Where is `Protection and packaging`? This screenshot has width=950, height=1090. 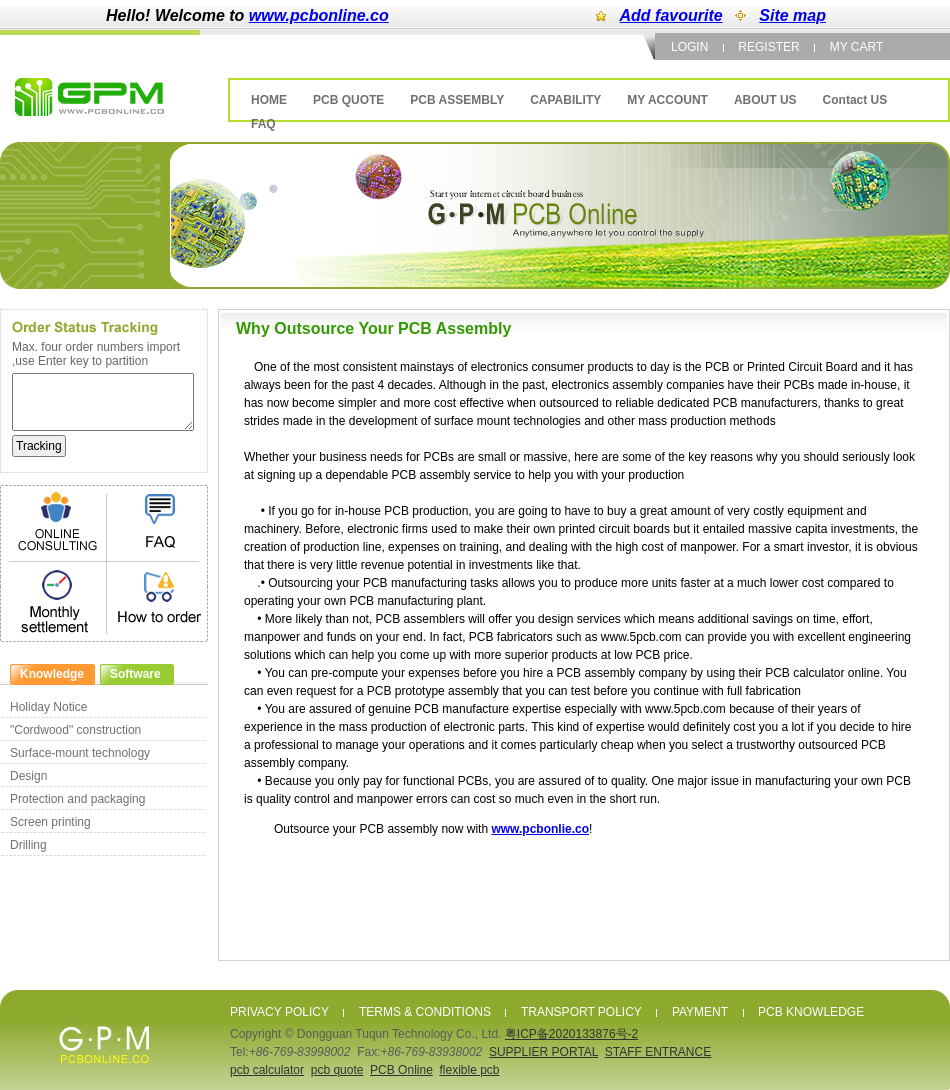 Protection and packaging is located at coordinates (77, 799).